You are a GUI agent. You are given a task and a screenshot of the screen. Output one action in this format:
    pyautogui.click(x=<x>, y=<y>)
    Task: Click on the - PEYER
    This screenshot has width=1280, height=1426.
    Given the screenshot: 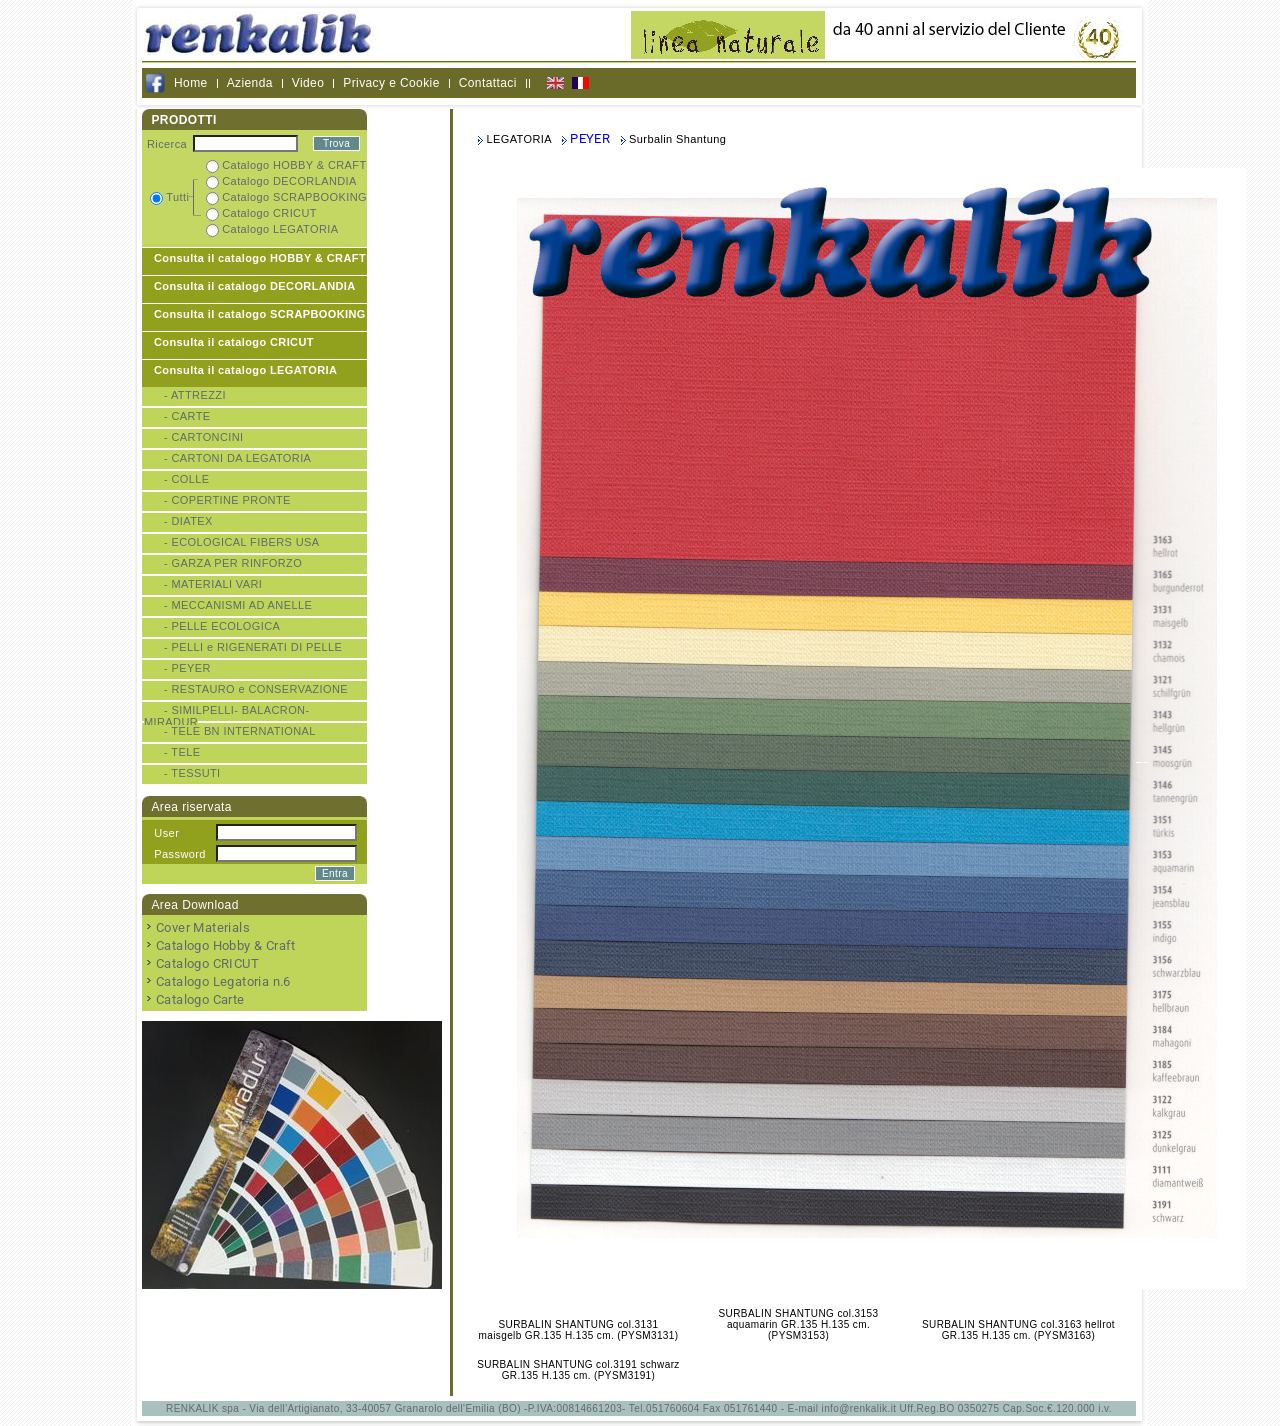 What is the action you would take?
    pyautogui.click(x=187, y=668)
    